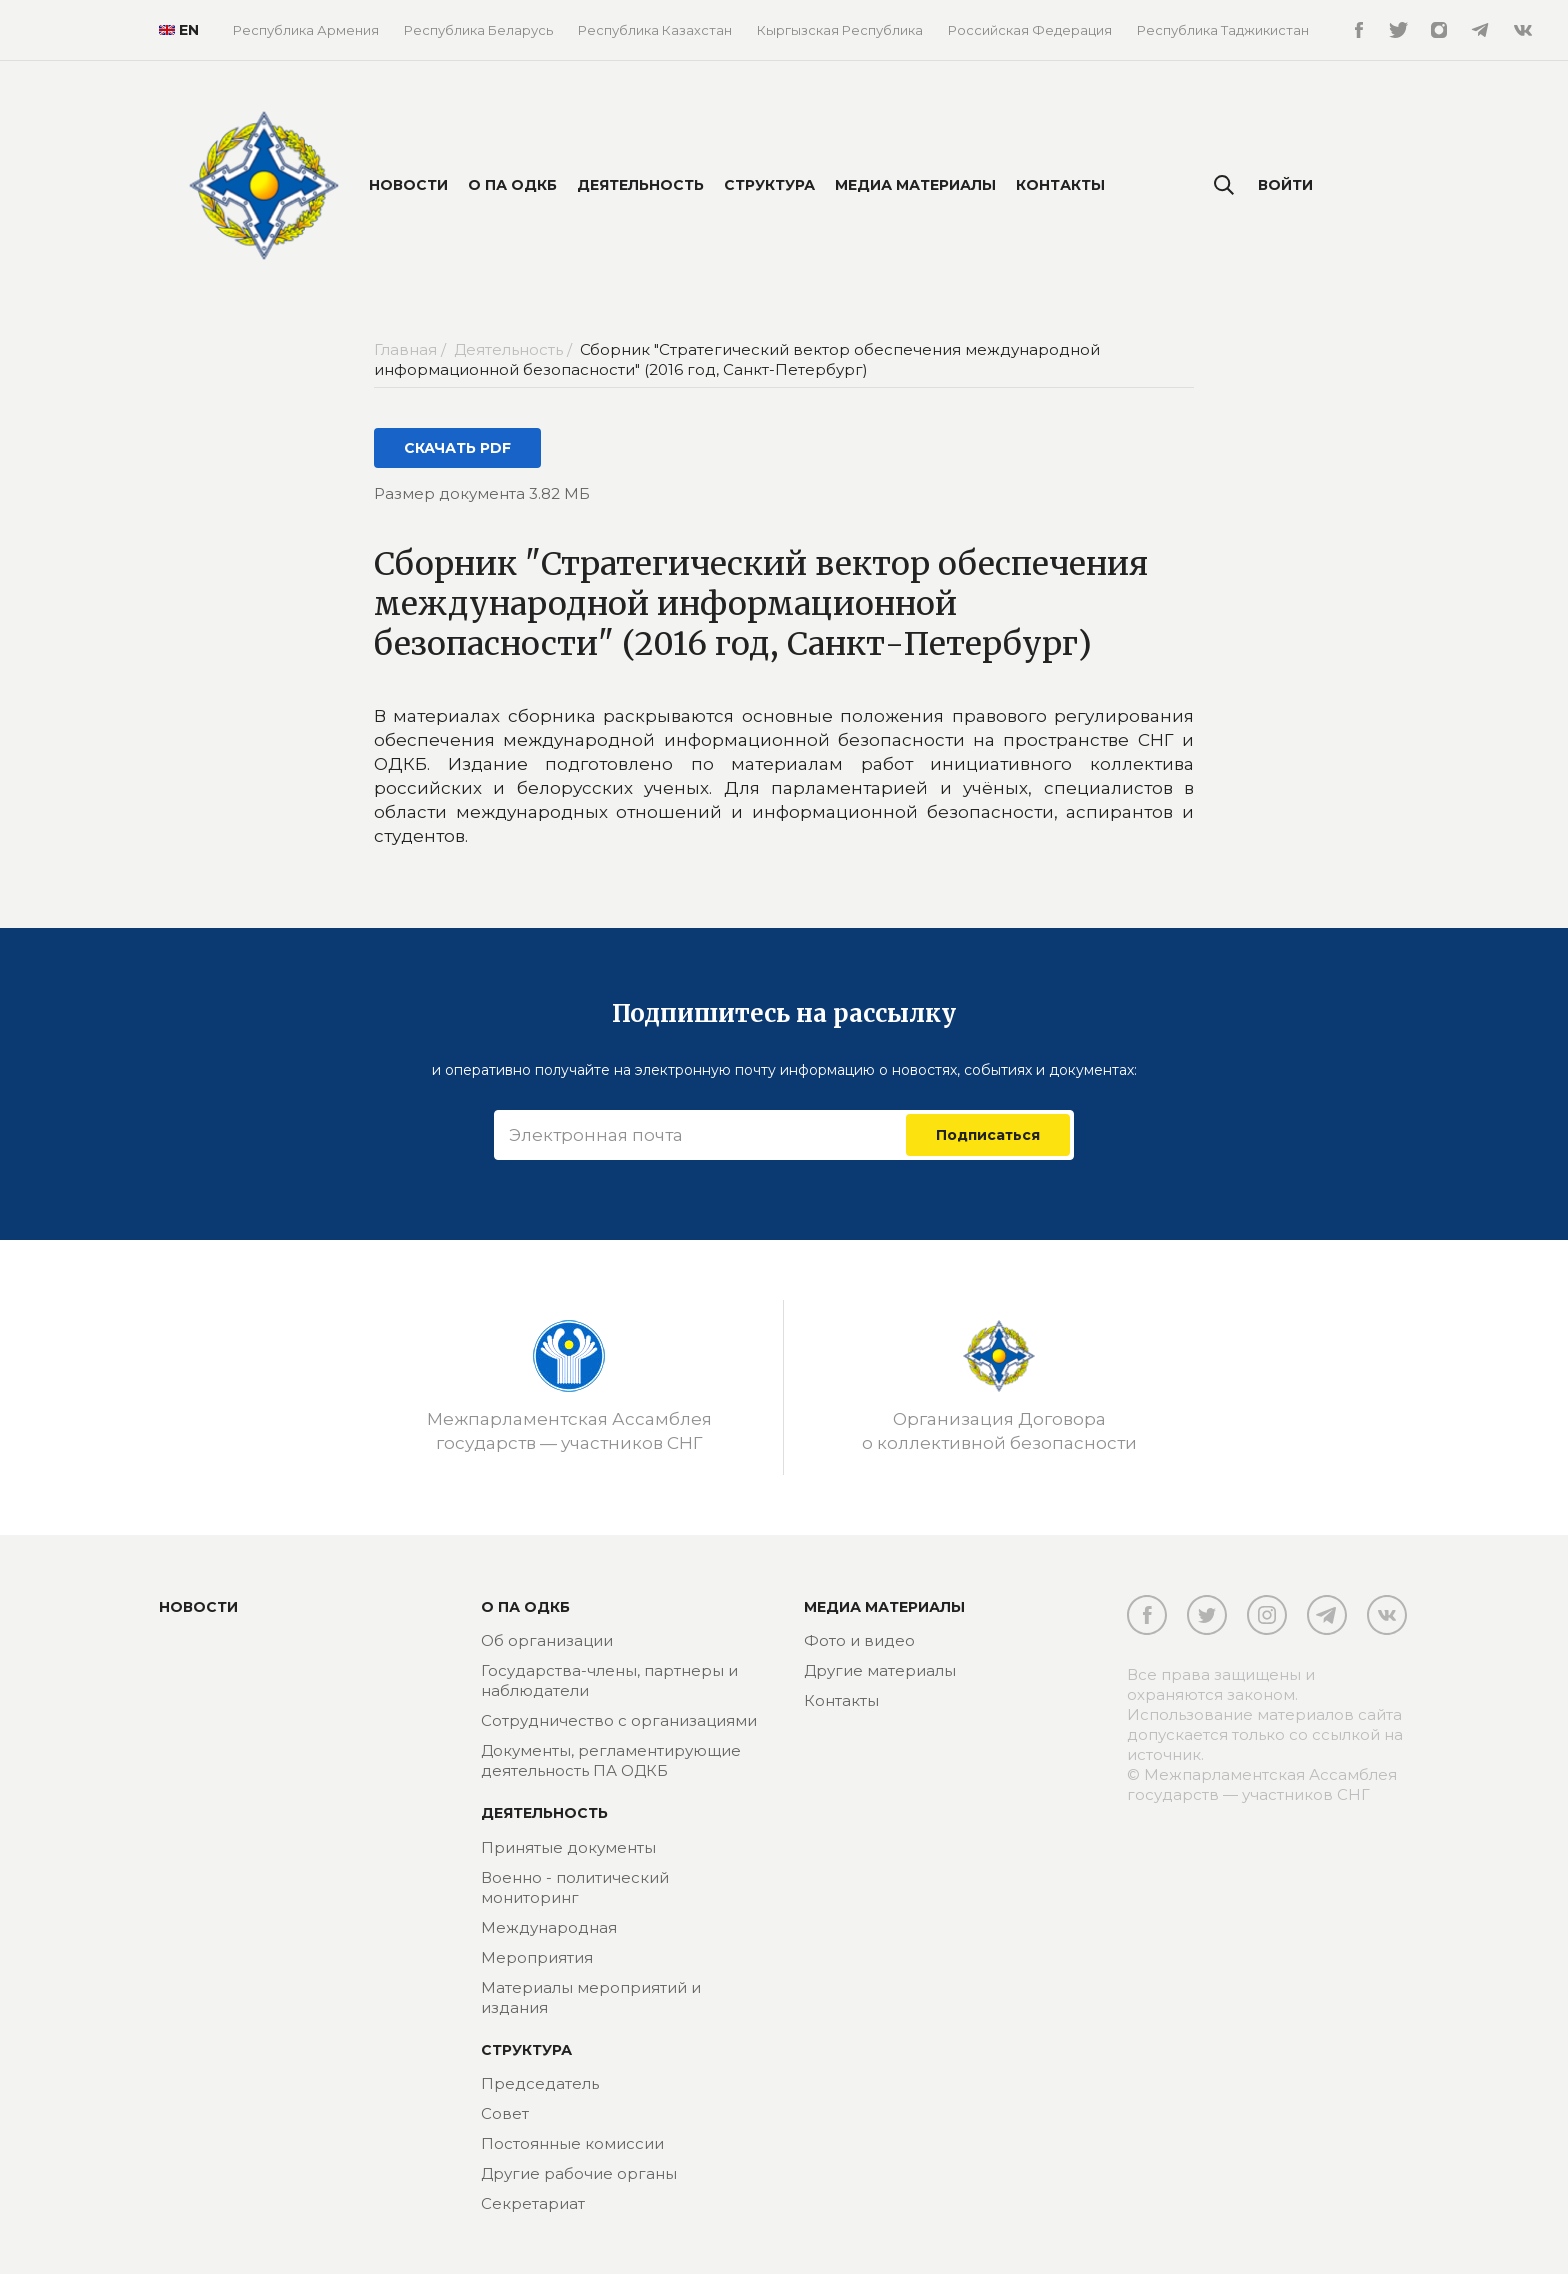  I want to click on Деятельность /, so click(515, 349).